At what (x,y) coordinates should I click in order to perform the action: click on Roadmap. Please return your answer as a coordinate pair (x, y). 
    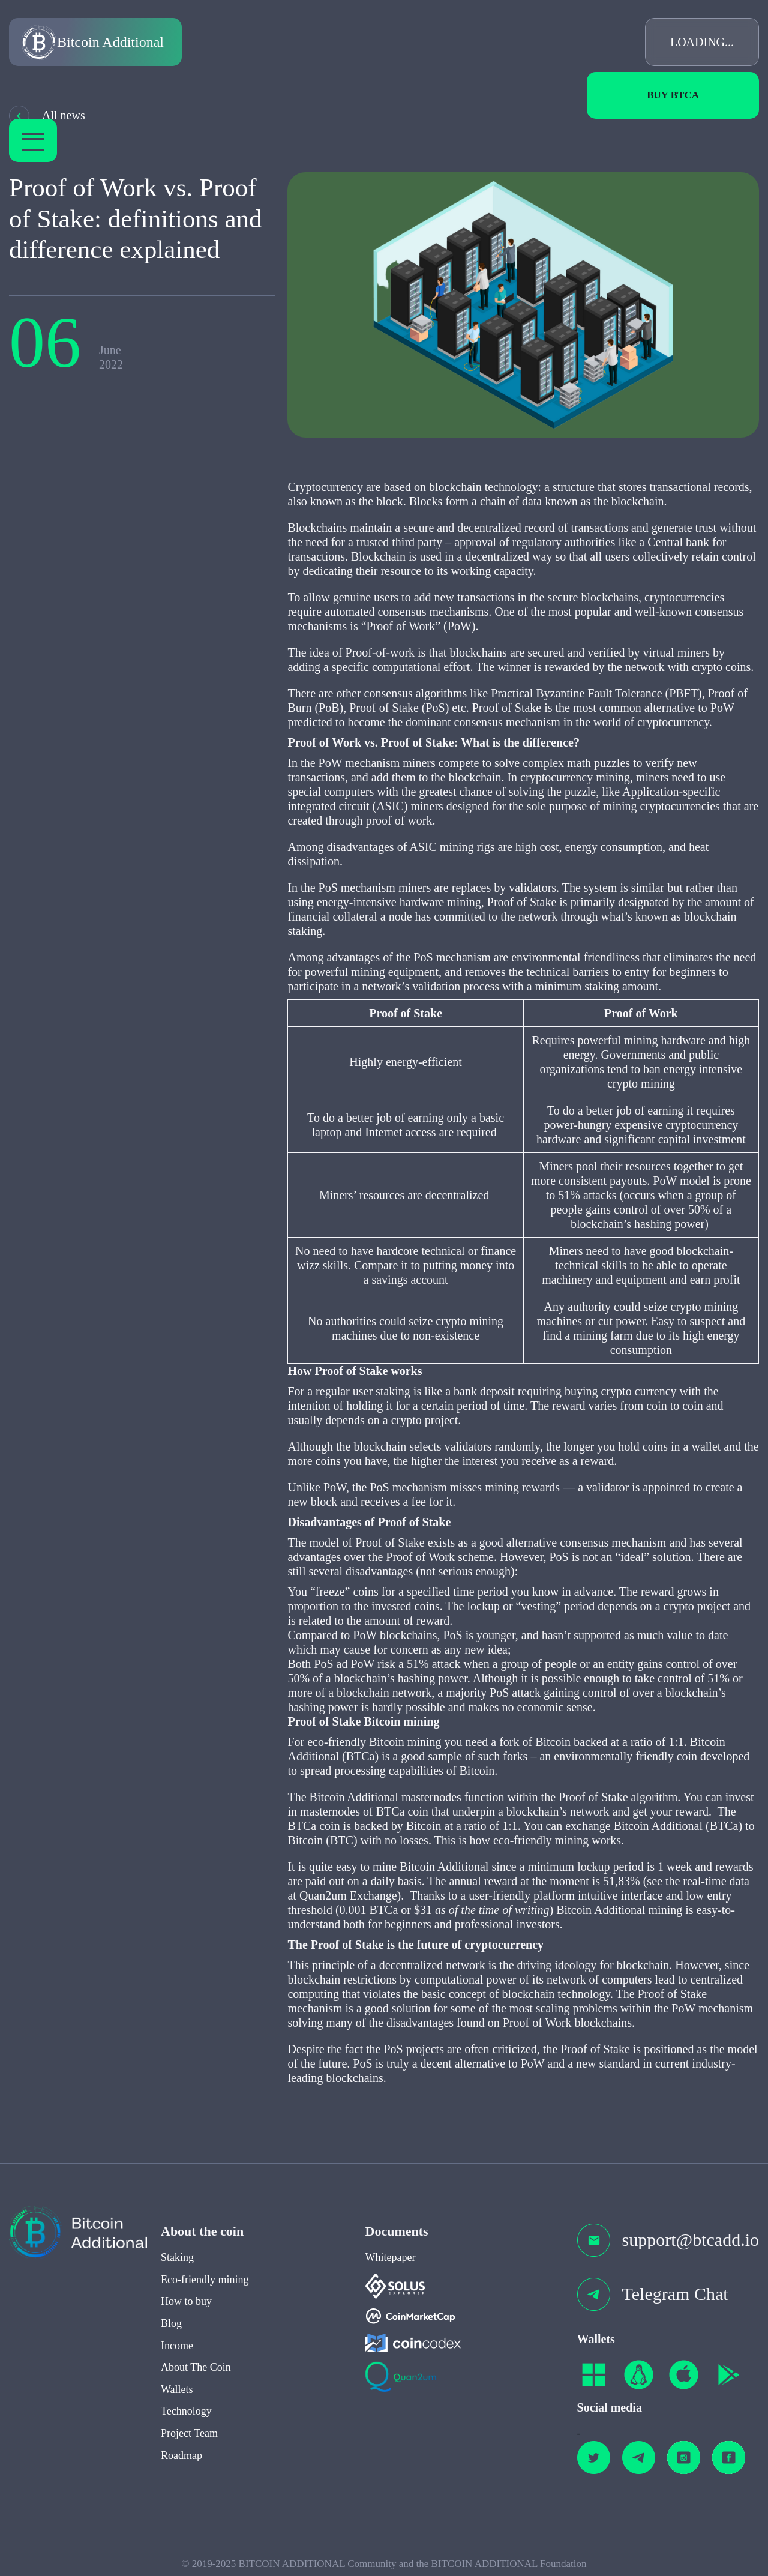
    Looking at the image, I should click on (181, 2461).